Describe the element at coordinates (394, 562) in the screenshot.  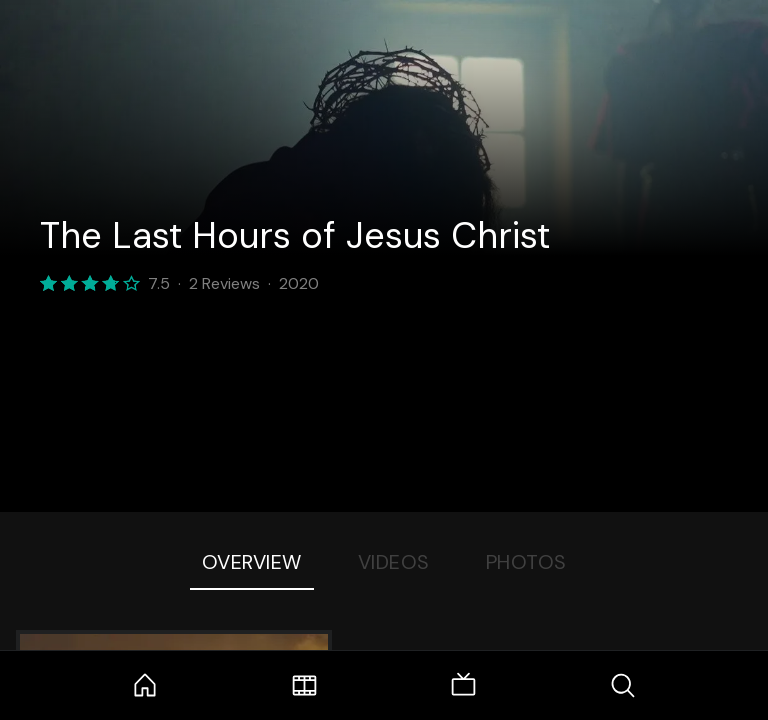
I see `Videos` at that location.